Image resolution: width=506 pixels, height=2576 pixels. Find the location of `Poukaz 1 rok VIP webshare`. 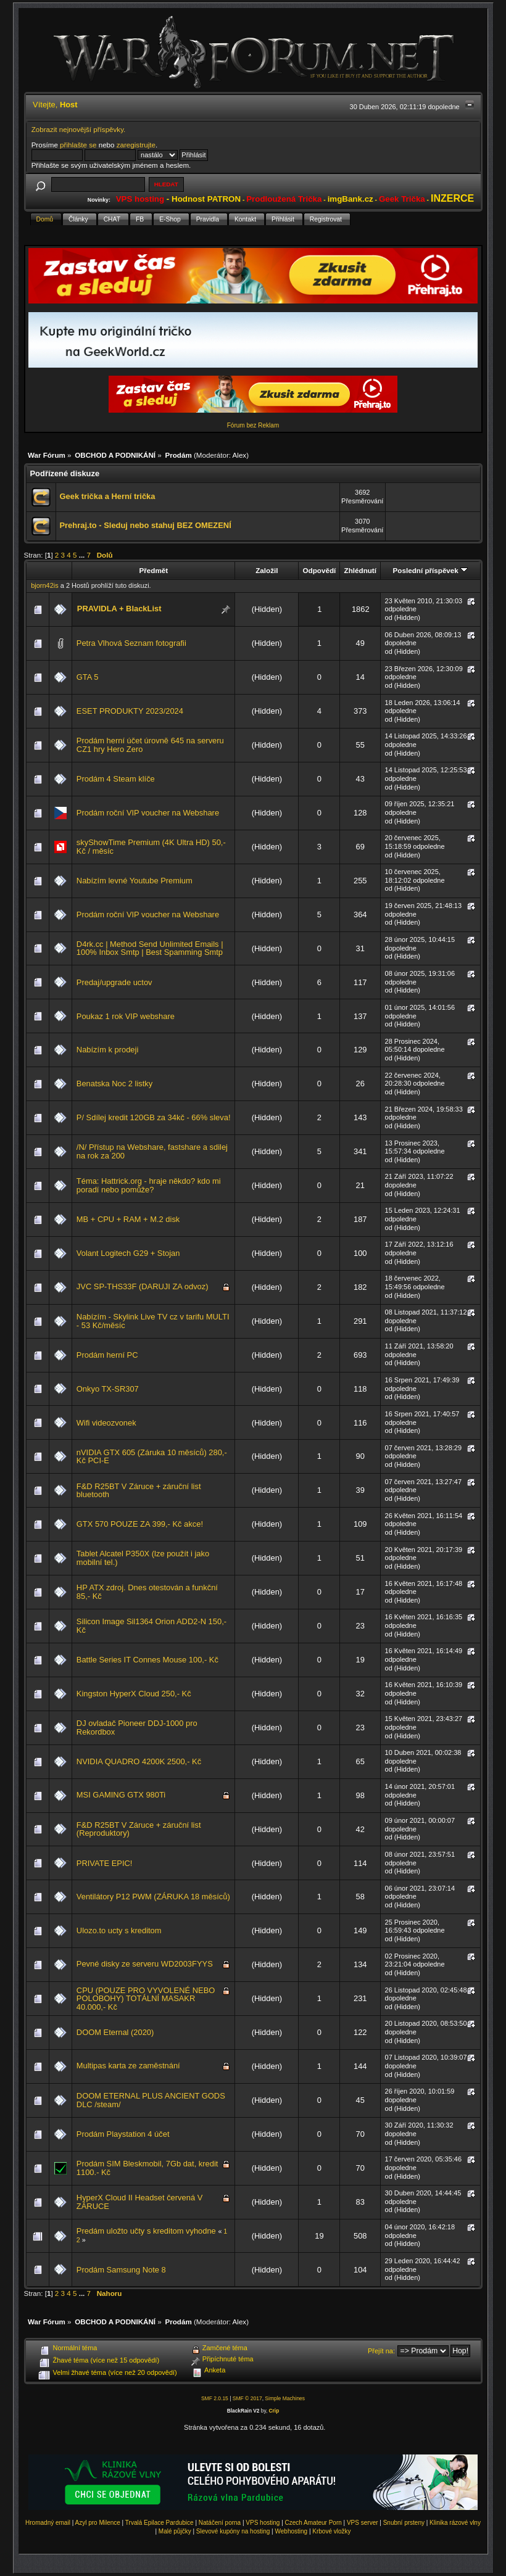

Poukaz 1 rok VIP webshare is located at coordinates (126, 1016).